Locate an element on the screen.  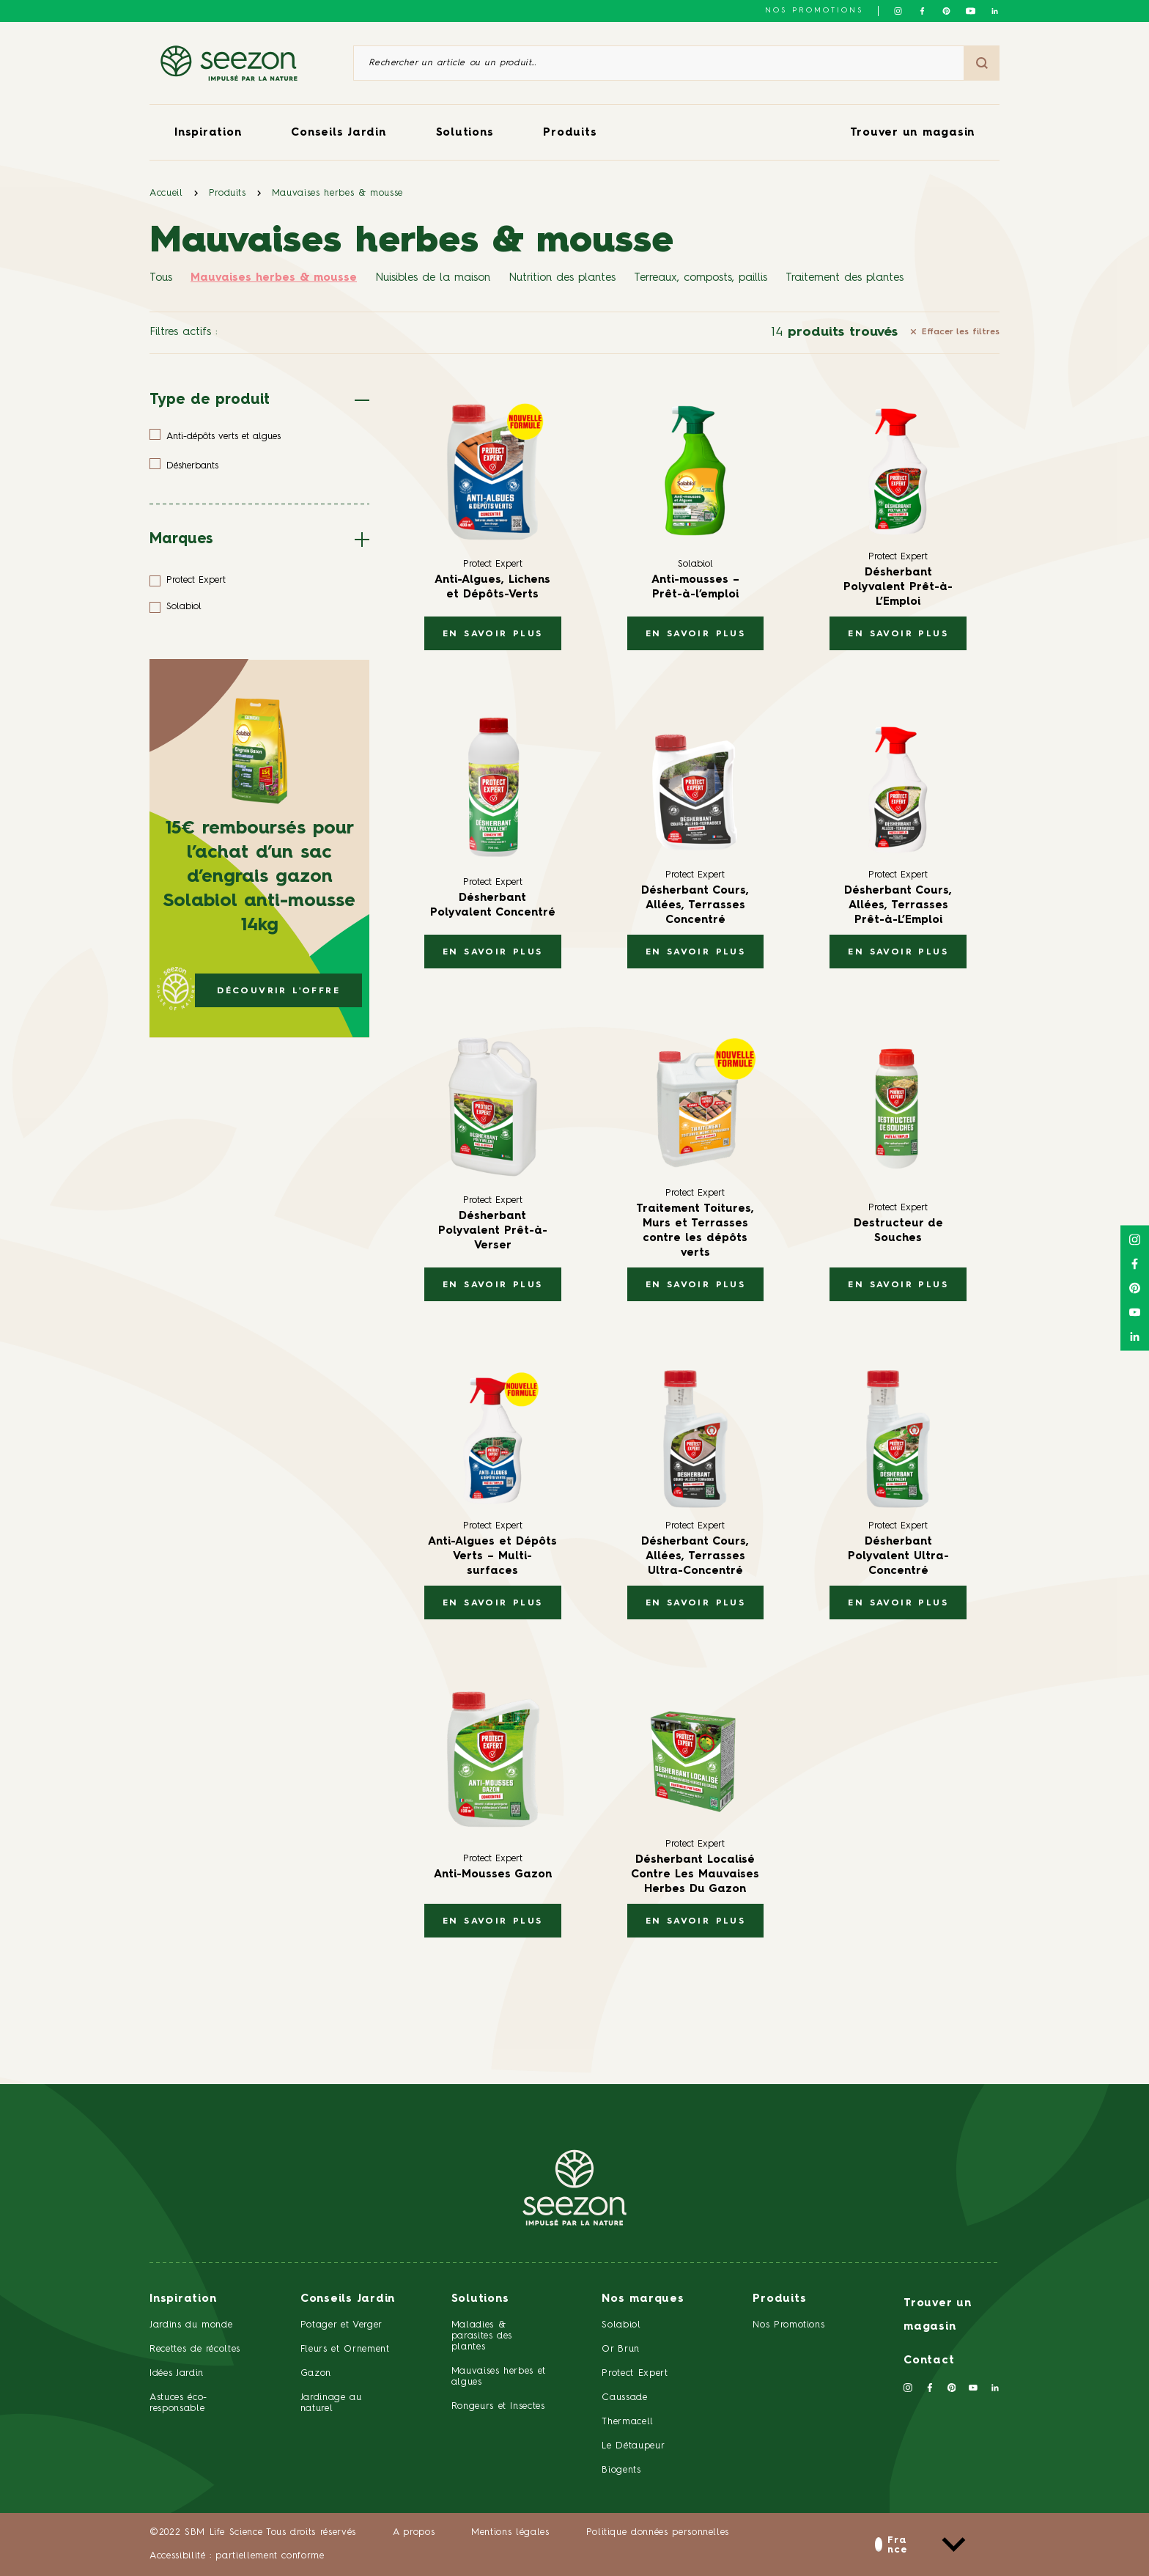
[Suivez-nous sur Linkedin] is located at coordinates (995, 11).